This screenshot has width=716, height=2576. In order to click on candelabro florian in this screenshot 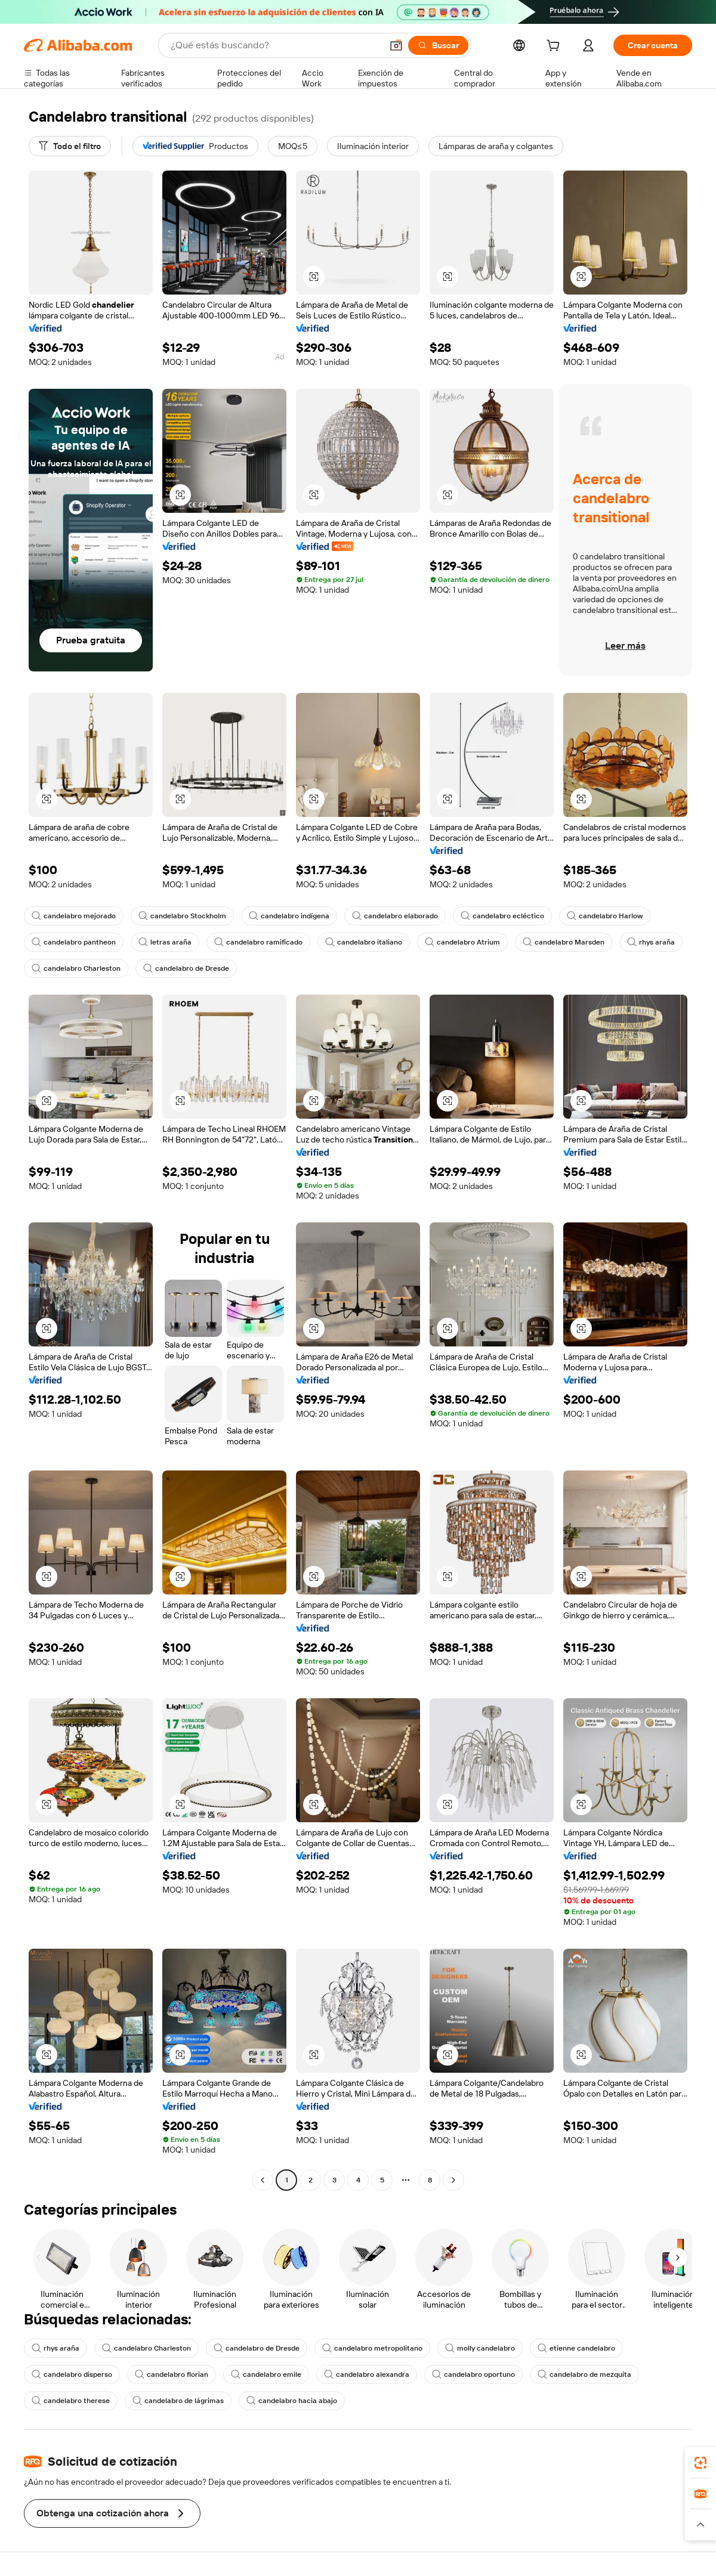, I will do `click(171, 2374)`.